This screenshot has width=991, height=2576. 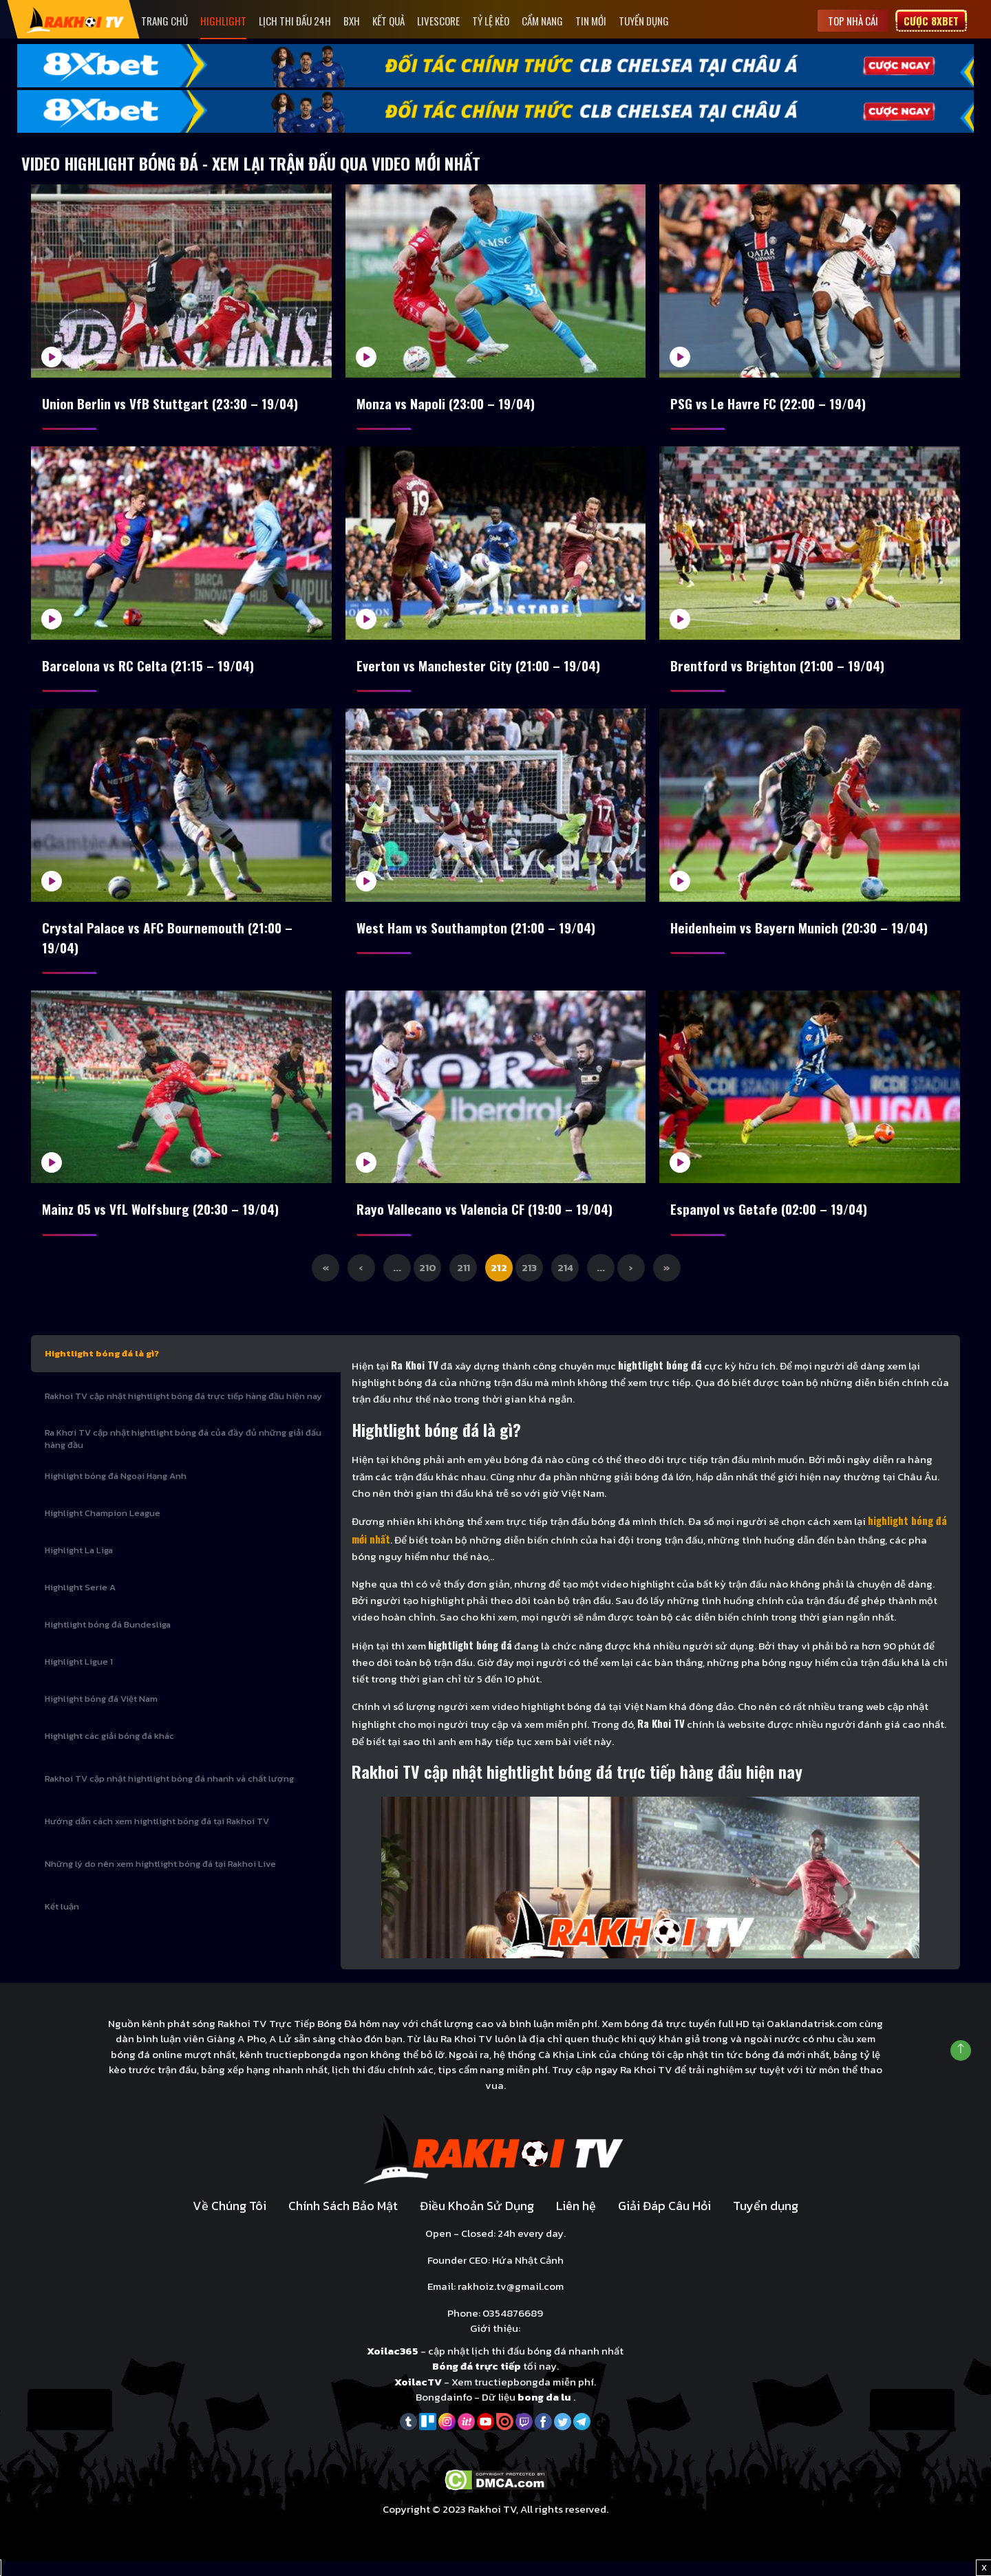 I want to click on Hightlight bóng đá Bundesliga, so click(x=108, y=1638).